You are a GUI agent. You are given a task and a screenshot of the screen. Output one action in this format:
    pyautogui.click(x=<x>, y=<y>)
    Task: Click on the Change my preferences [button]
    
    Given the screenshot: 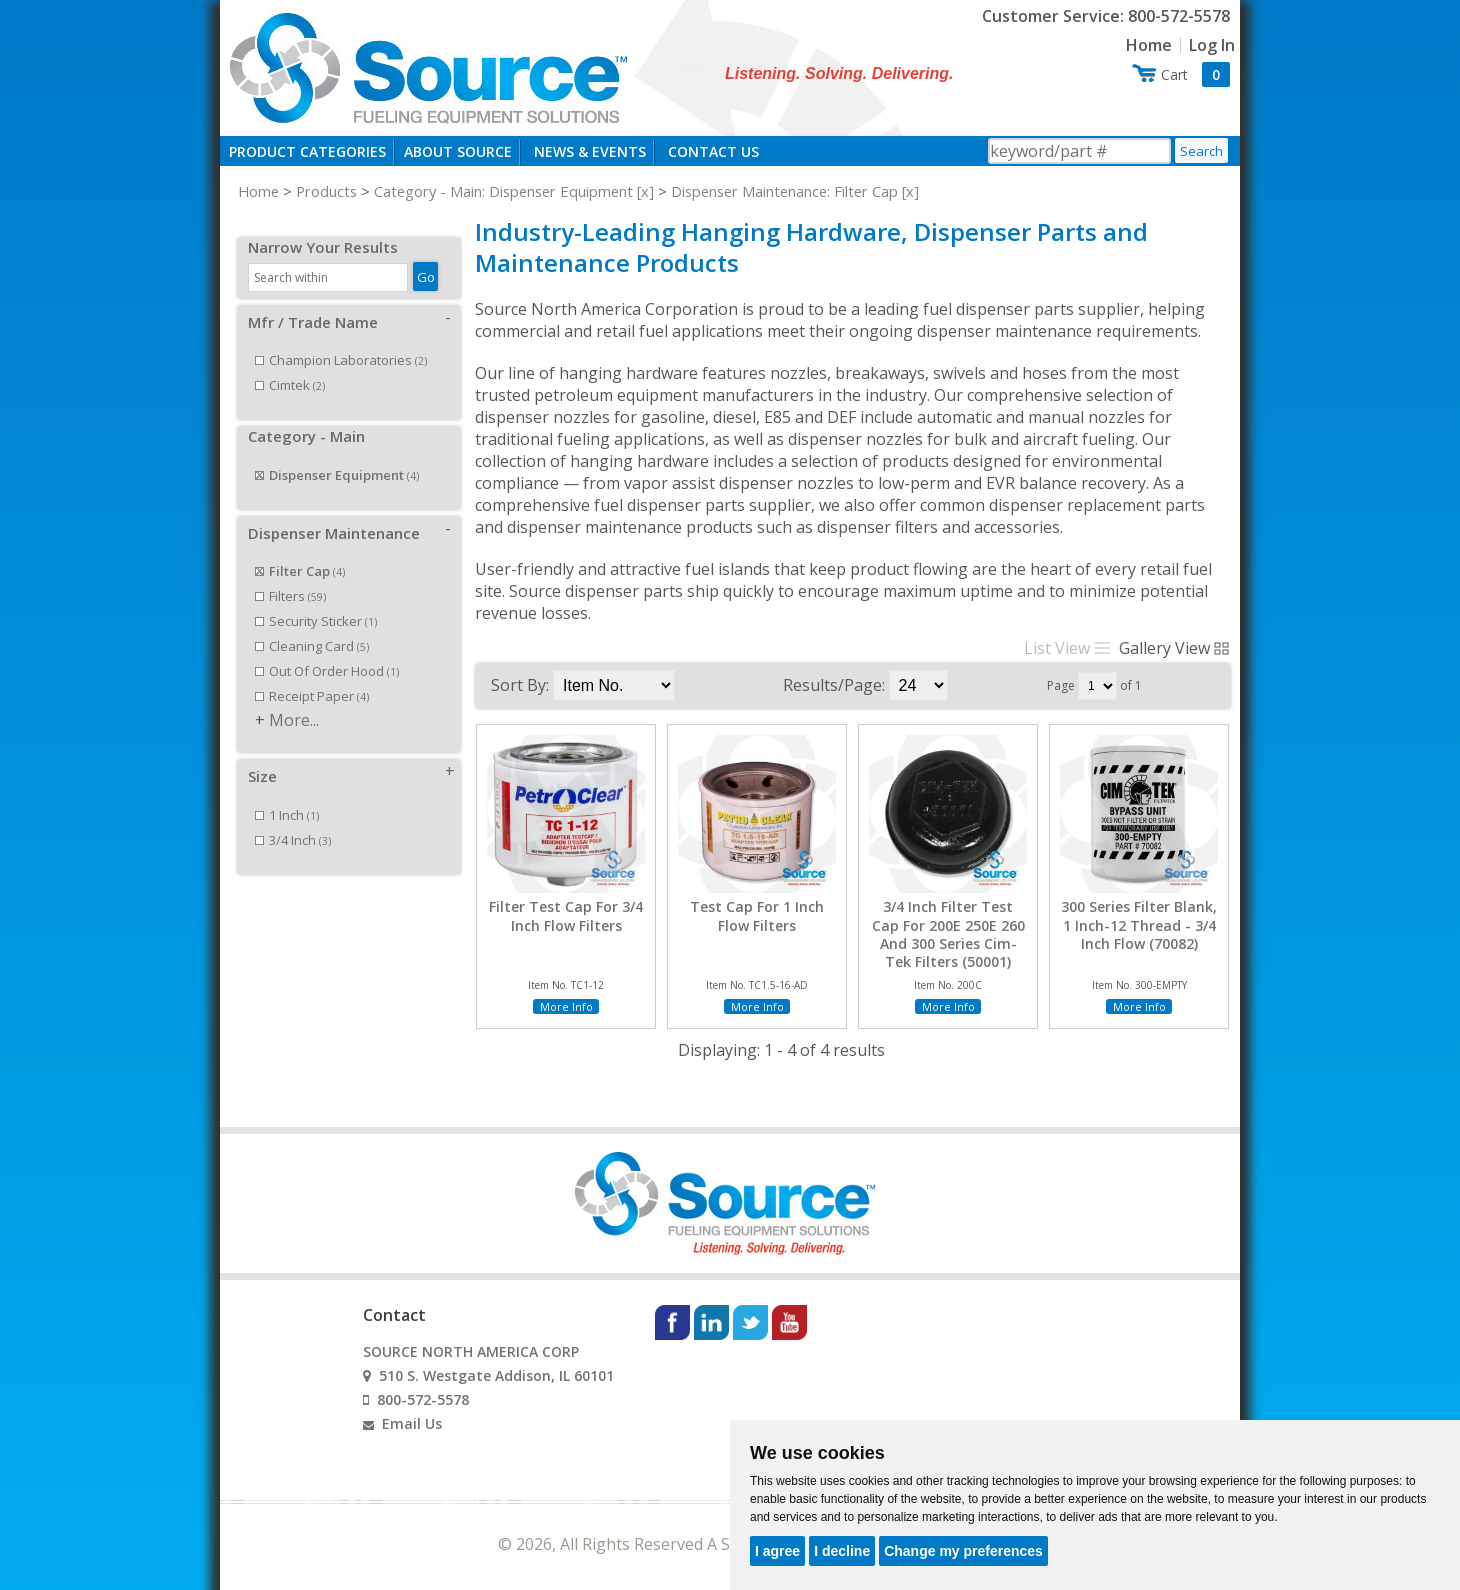 What is the action you would take?
    pyautogui.click(x=963, y=1551)
    